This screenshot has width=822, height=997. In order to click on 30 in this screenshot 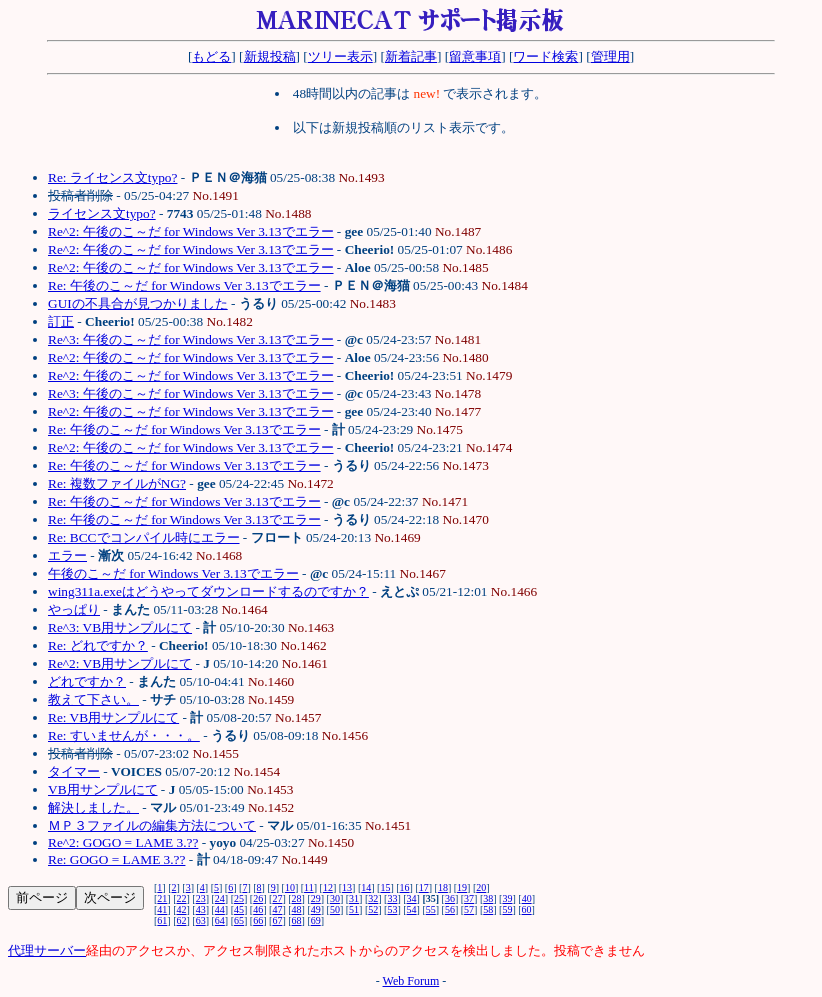, I will do `click(335, 898)`.